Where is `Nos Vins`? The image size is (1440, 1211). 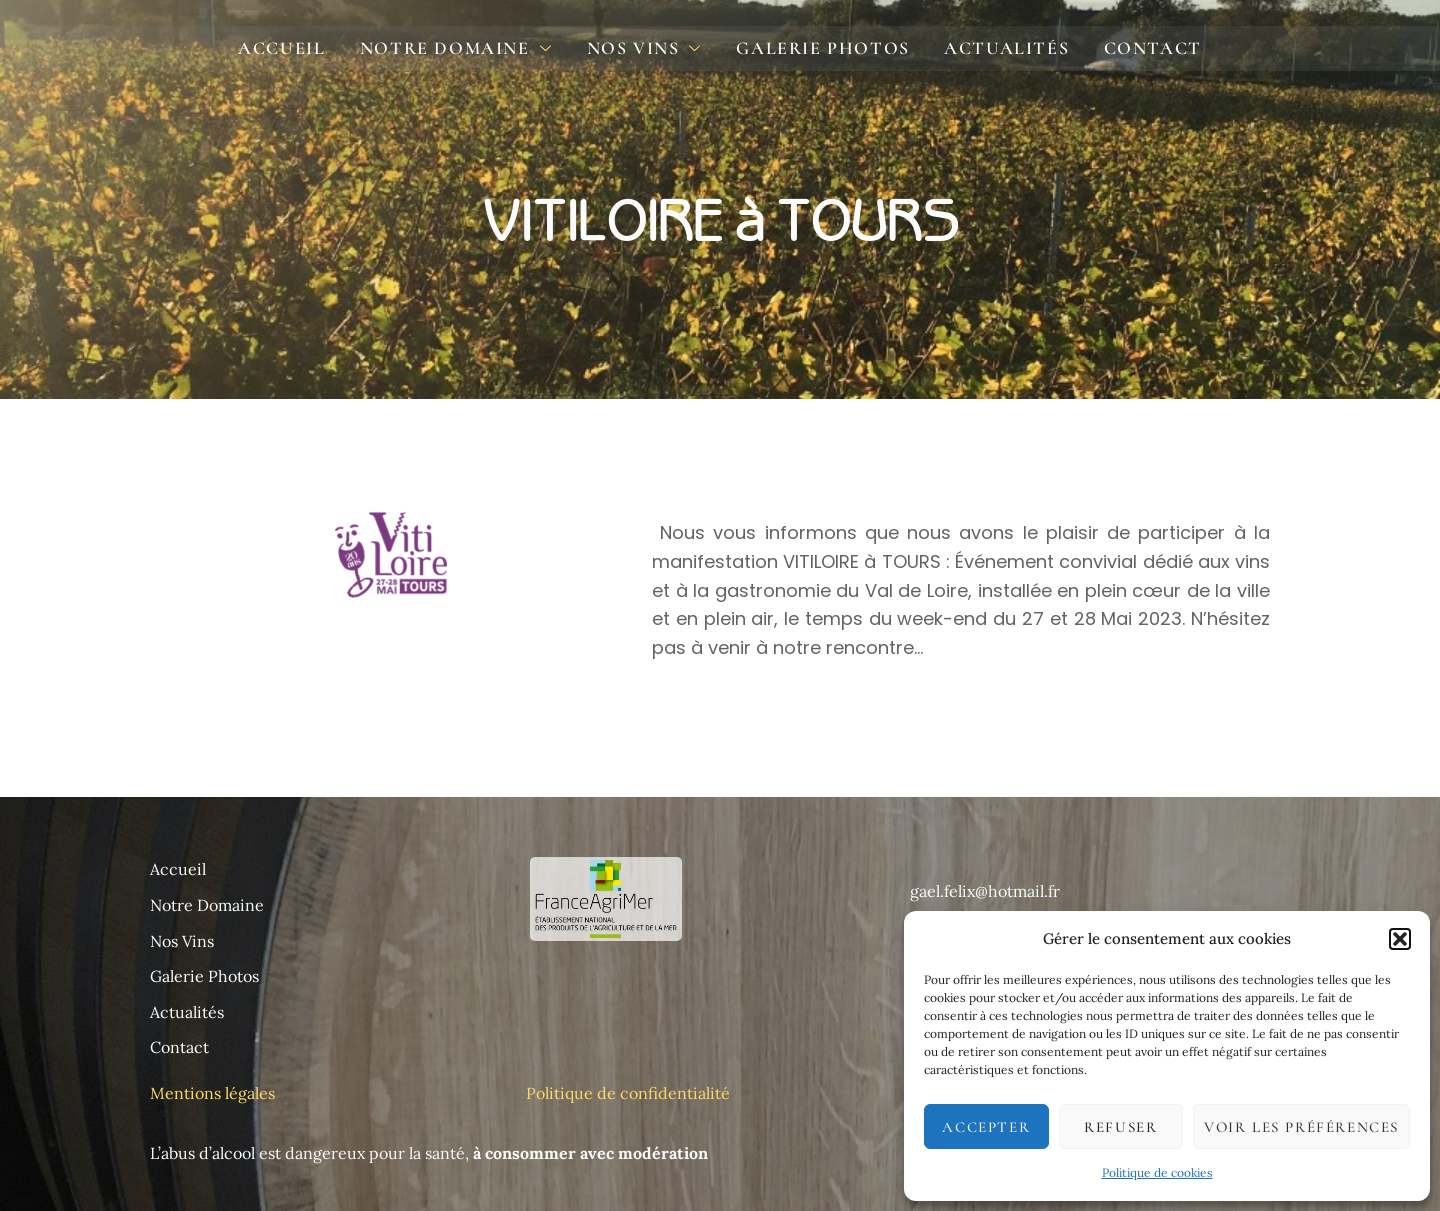 Nos Vins is located at coordinates (646, 50).